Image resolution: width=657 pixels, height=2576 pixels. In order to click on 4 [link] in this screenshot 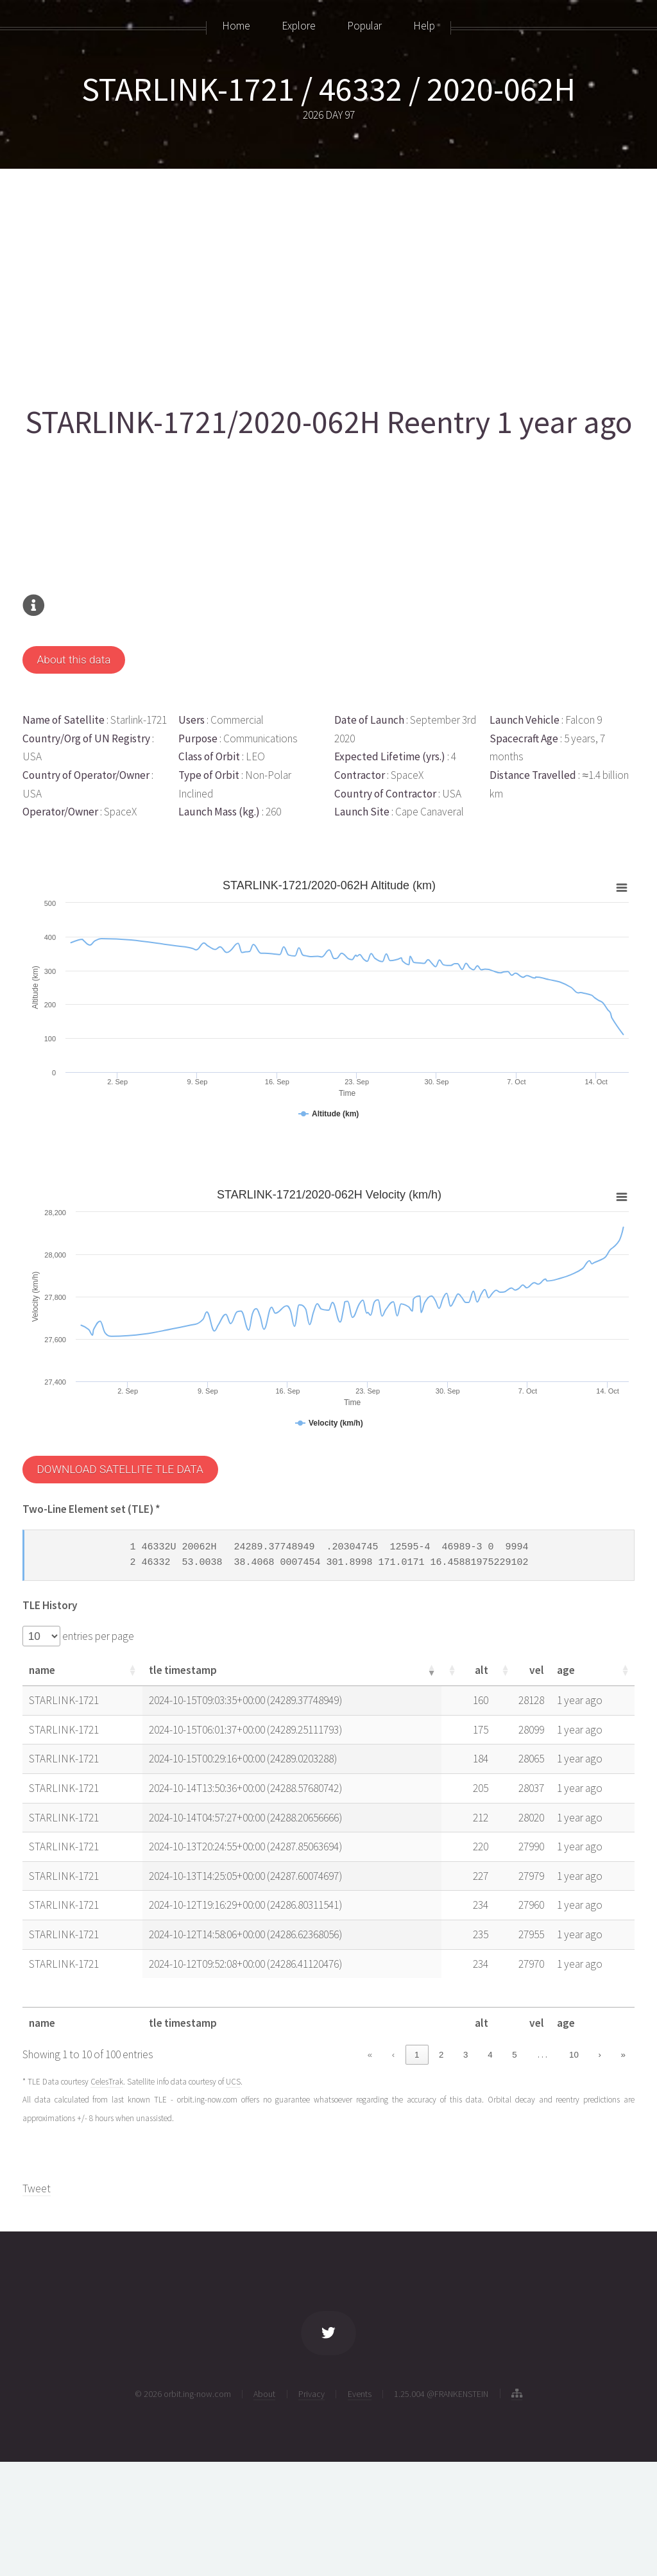, I will do `click(490, 2055)`.